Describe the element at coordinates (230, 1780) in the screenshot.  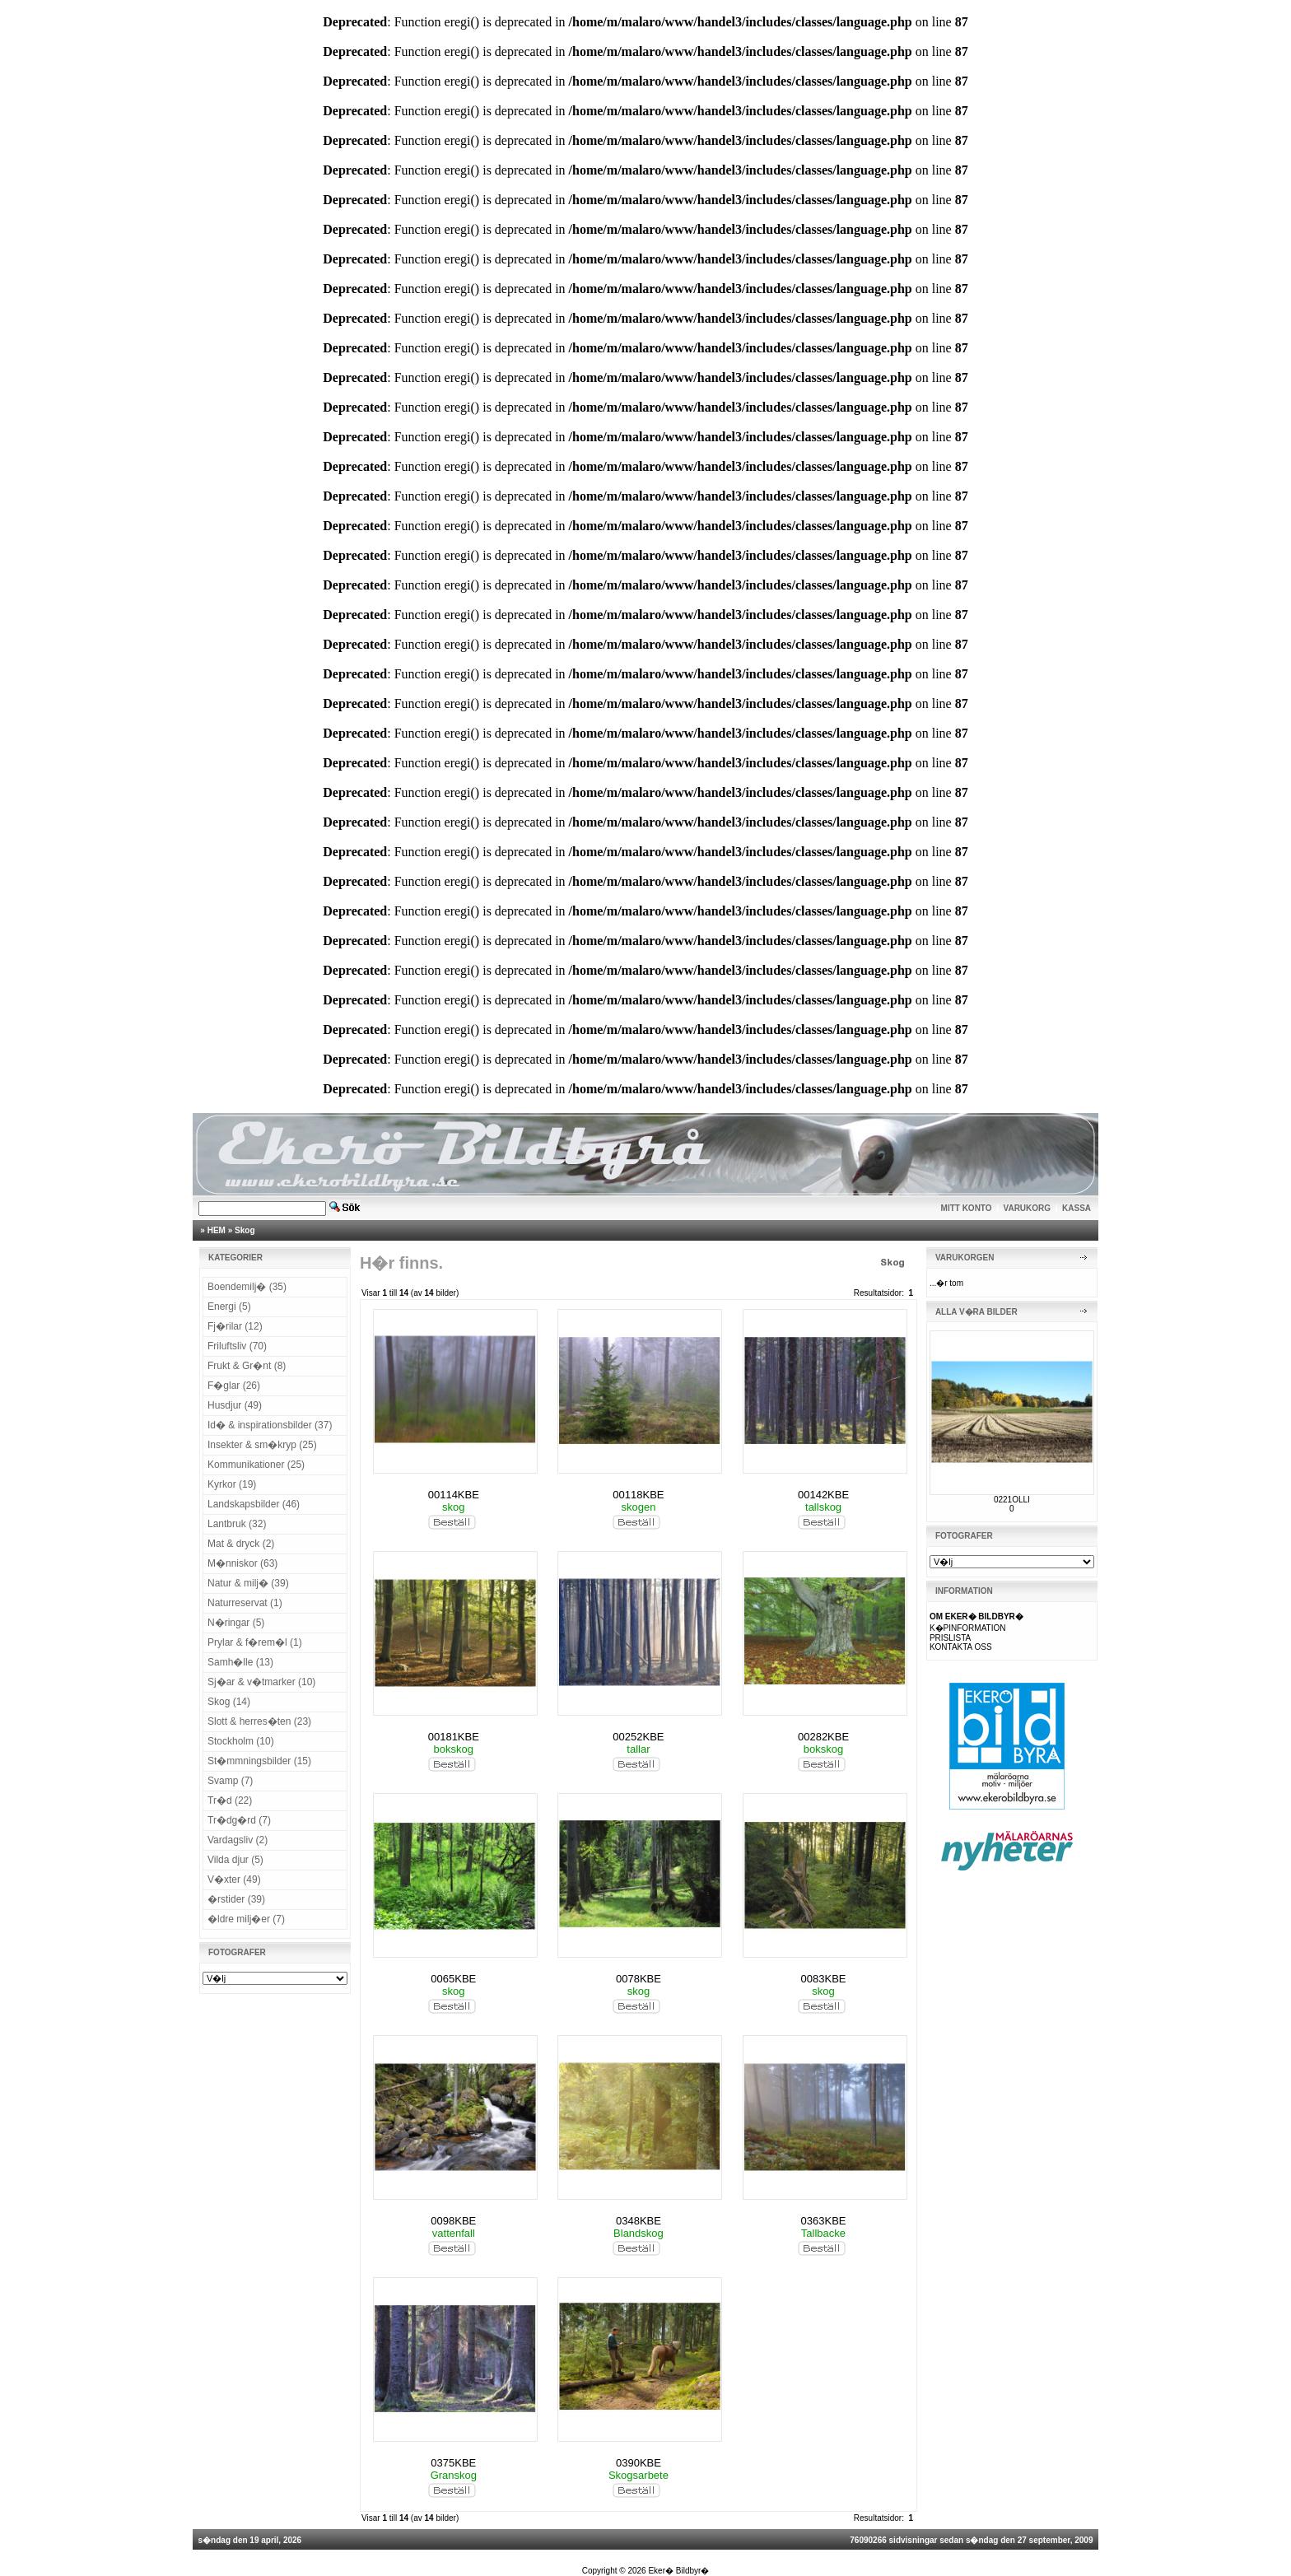
I see `Svamp (7)` at that location.